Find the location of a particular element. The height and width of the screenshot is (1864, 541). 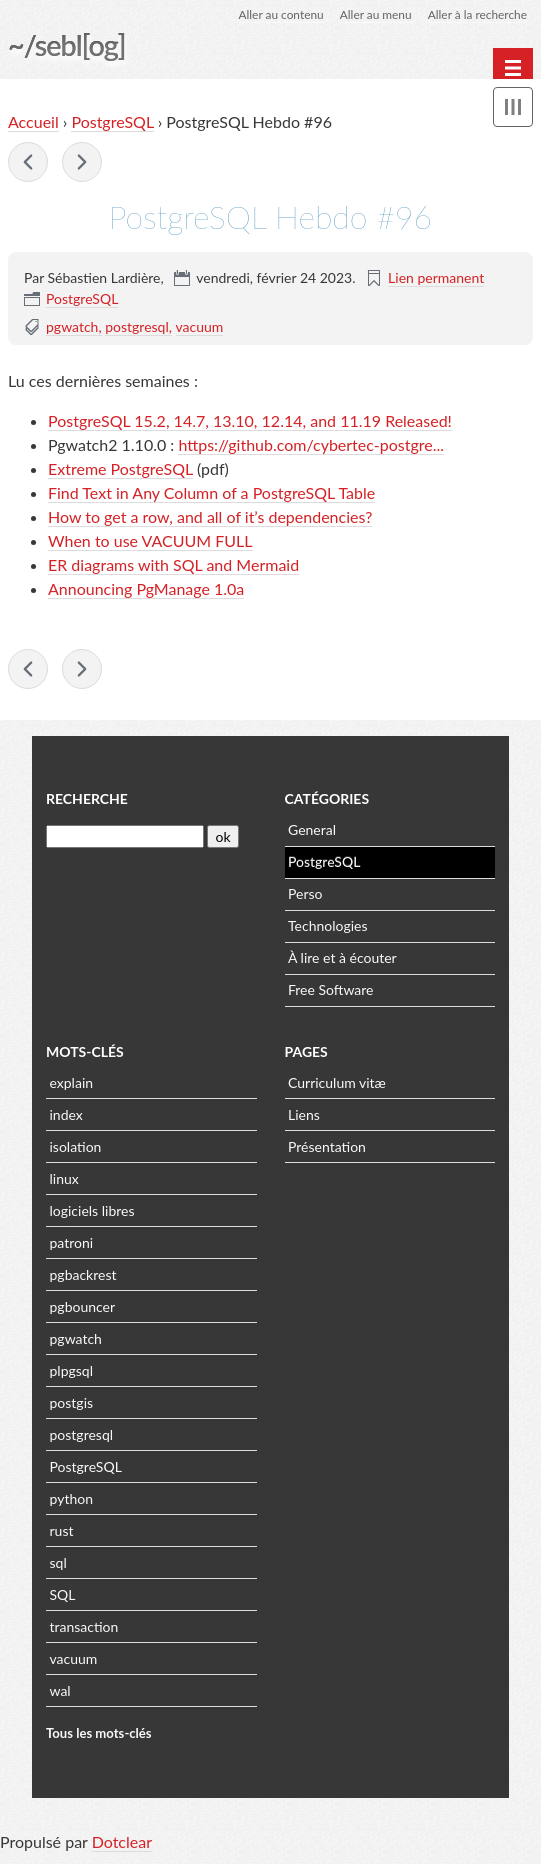

Aller à la recherche is located at coordinates (477, 14).